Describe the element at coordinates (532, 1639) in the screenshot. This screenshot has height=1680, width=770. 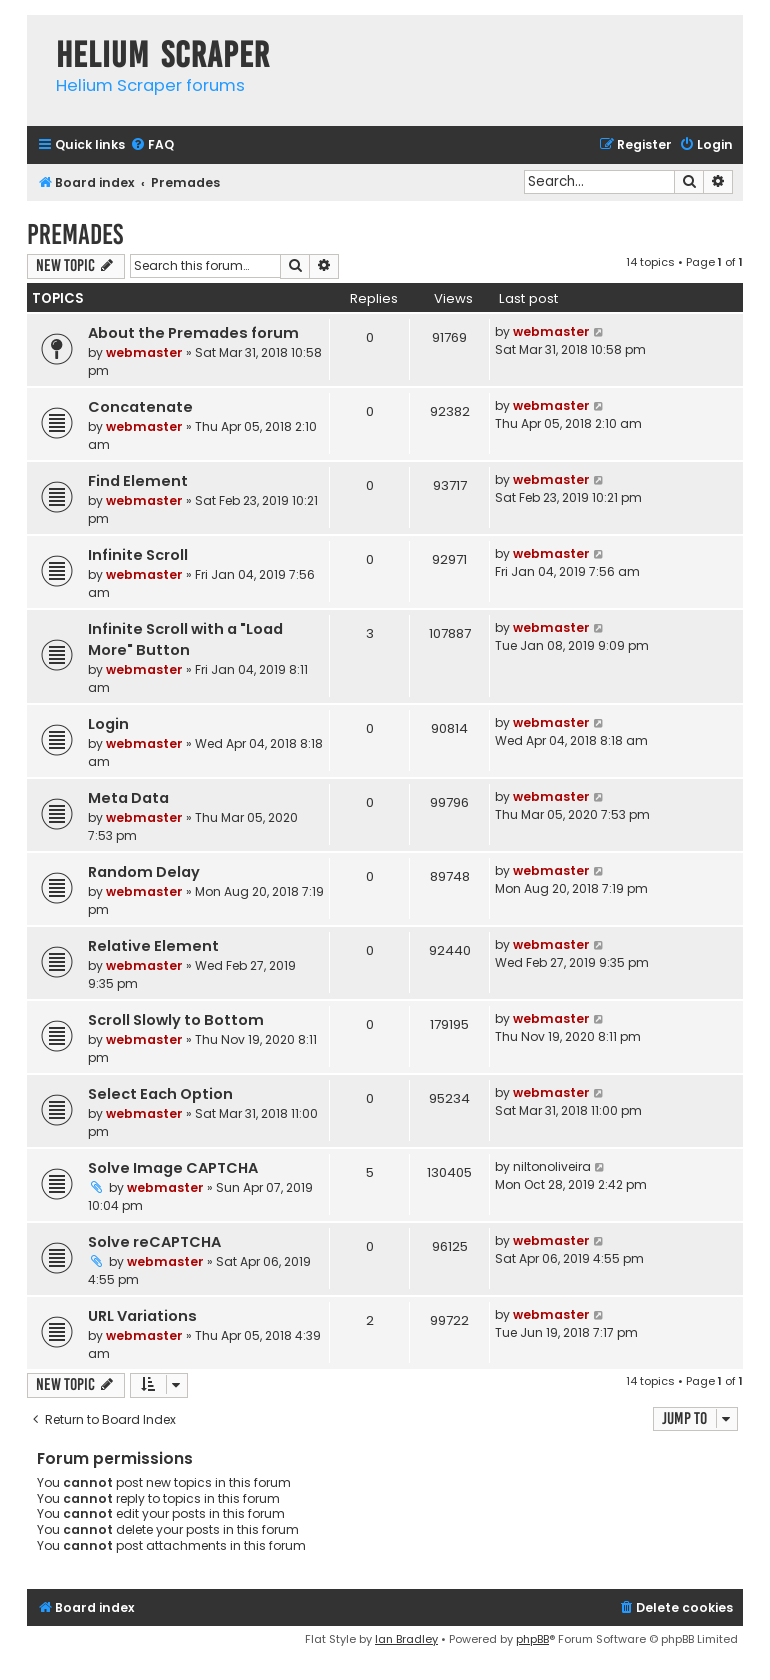
I see `phpBB` at that location.